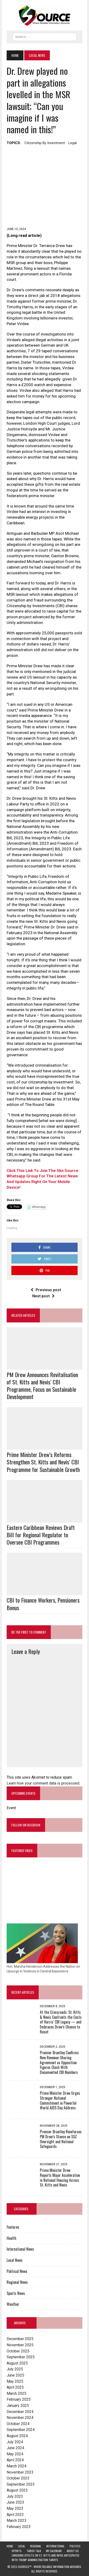 The image size is (89, 2576). I want to click on Politics, so click(75, 2546).